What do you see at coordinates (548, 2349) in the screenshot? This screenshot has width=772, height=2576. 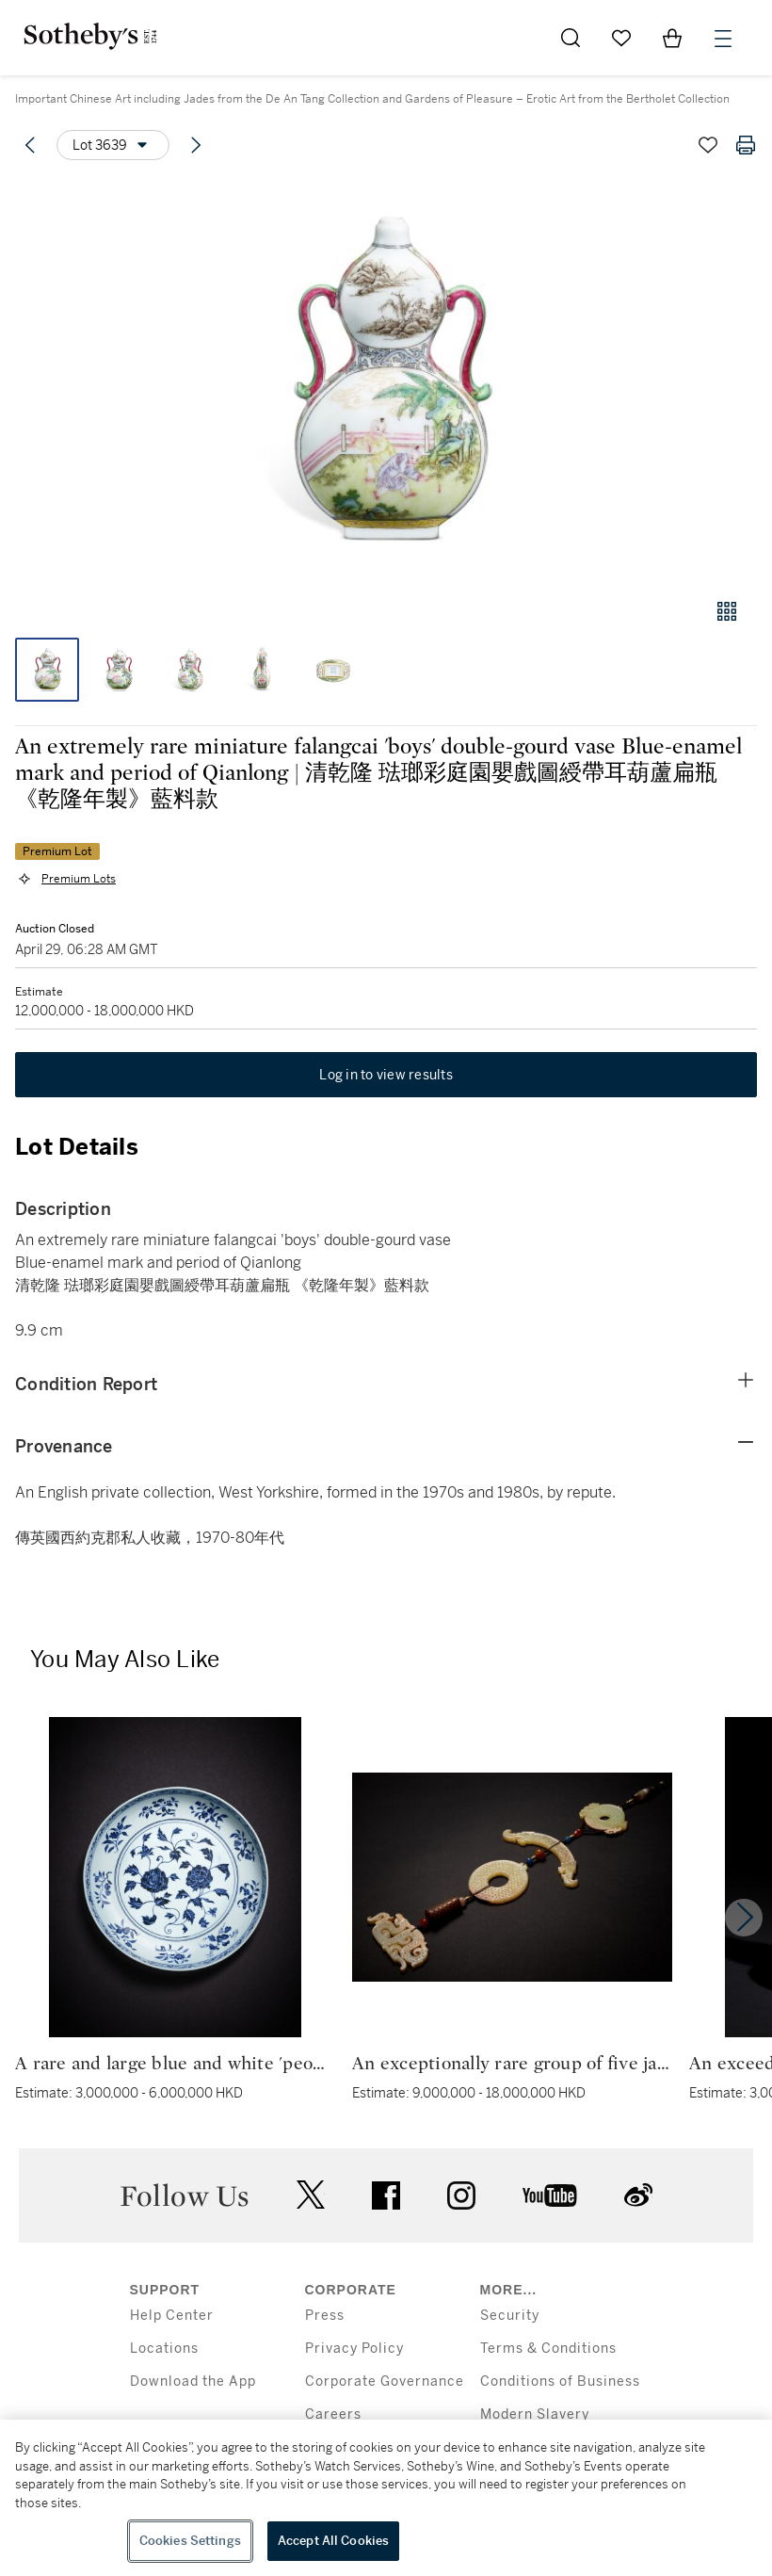 I see `Terms & Conditions` at bounding box center [548, 2349].